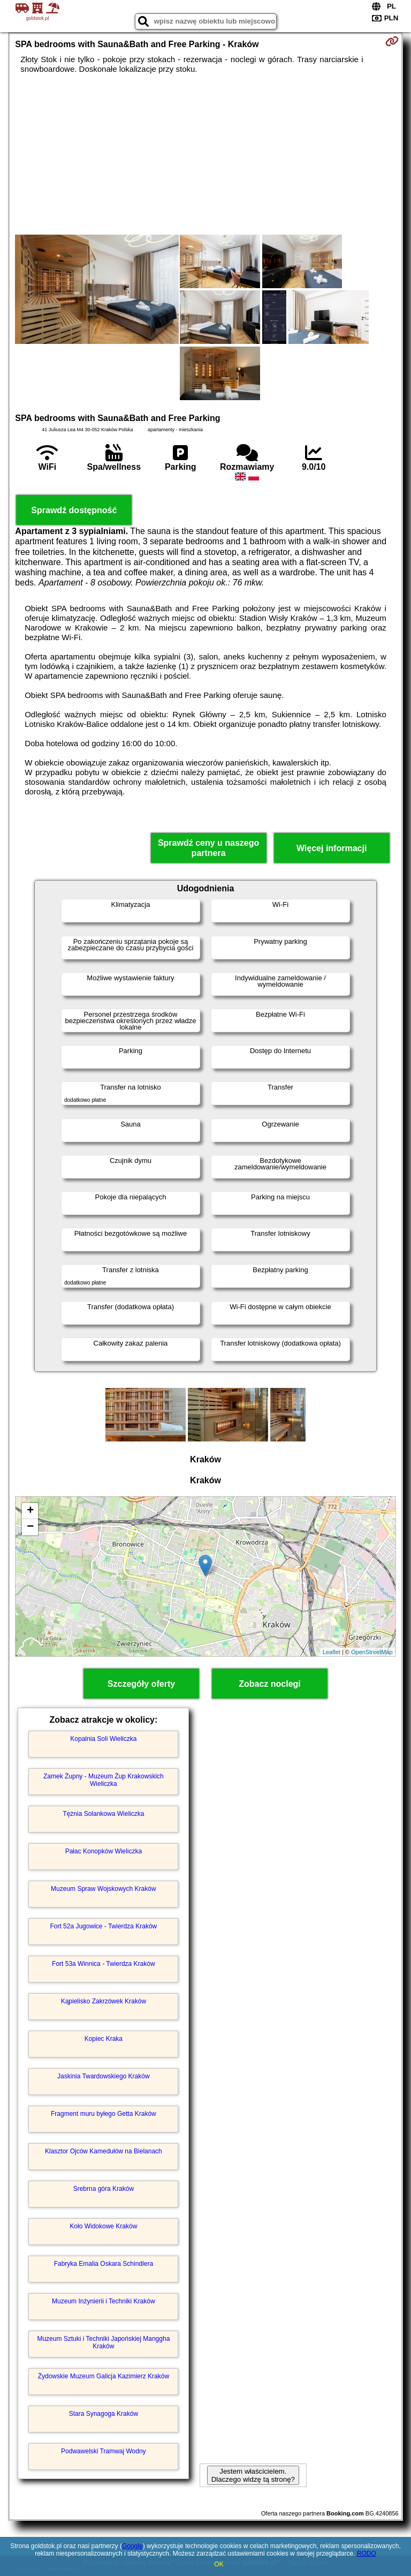 The image size is (411, 2576). What do you see at coordinates (103, 1963) in the screenshot?
I see `Fort 53a Winnica - Twierdza Kraków` at bounding box center [103, 1963].